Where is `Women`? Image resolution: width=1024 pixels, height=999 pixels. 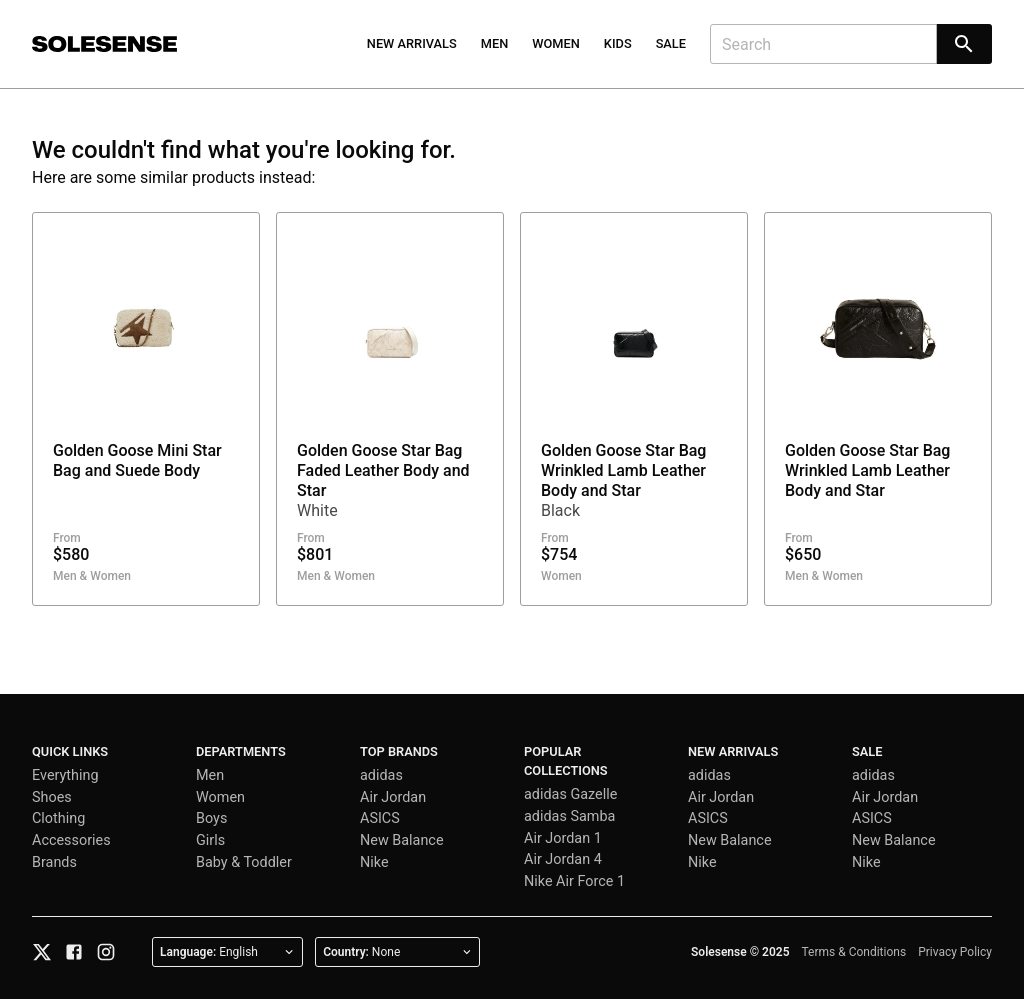
Women is located at coordinates (556, 43).